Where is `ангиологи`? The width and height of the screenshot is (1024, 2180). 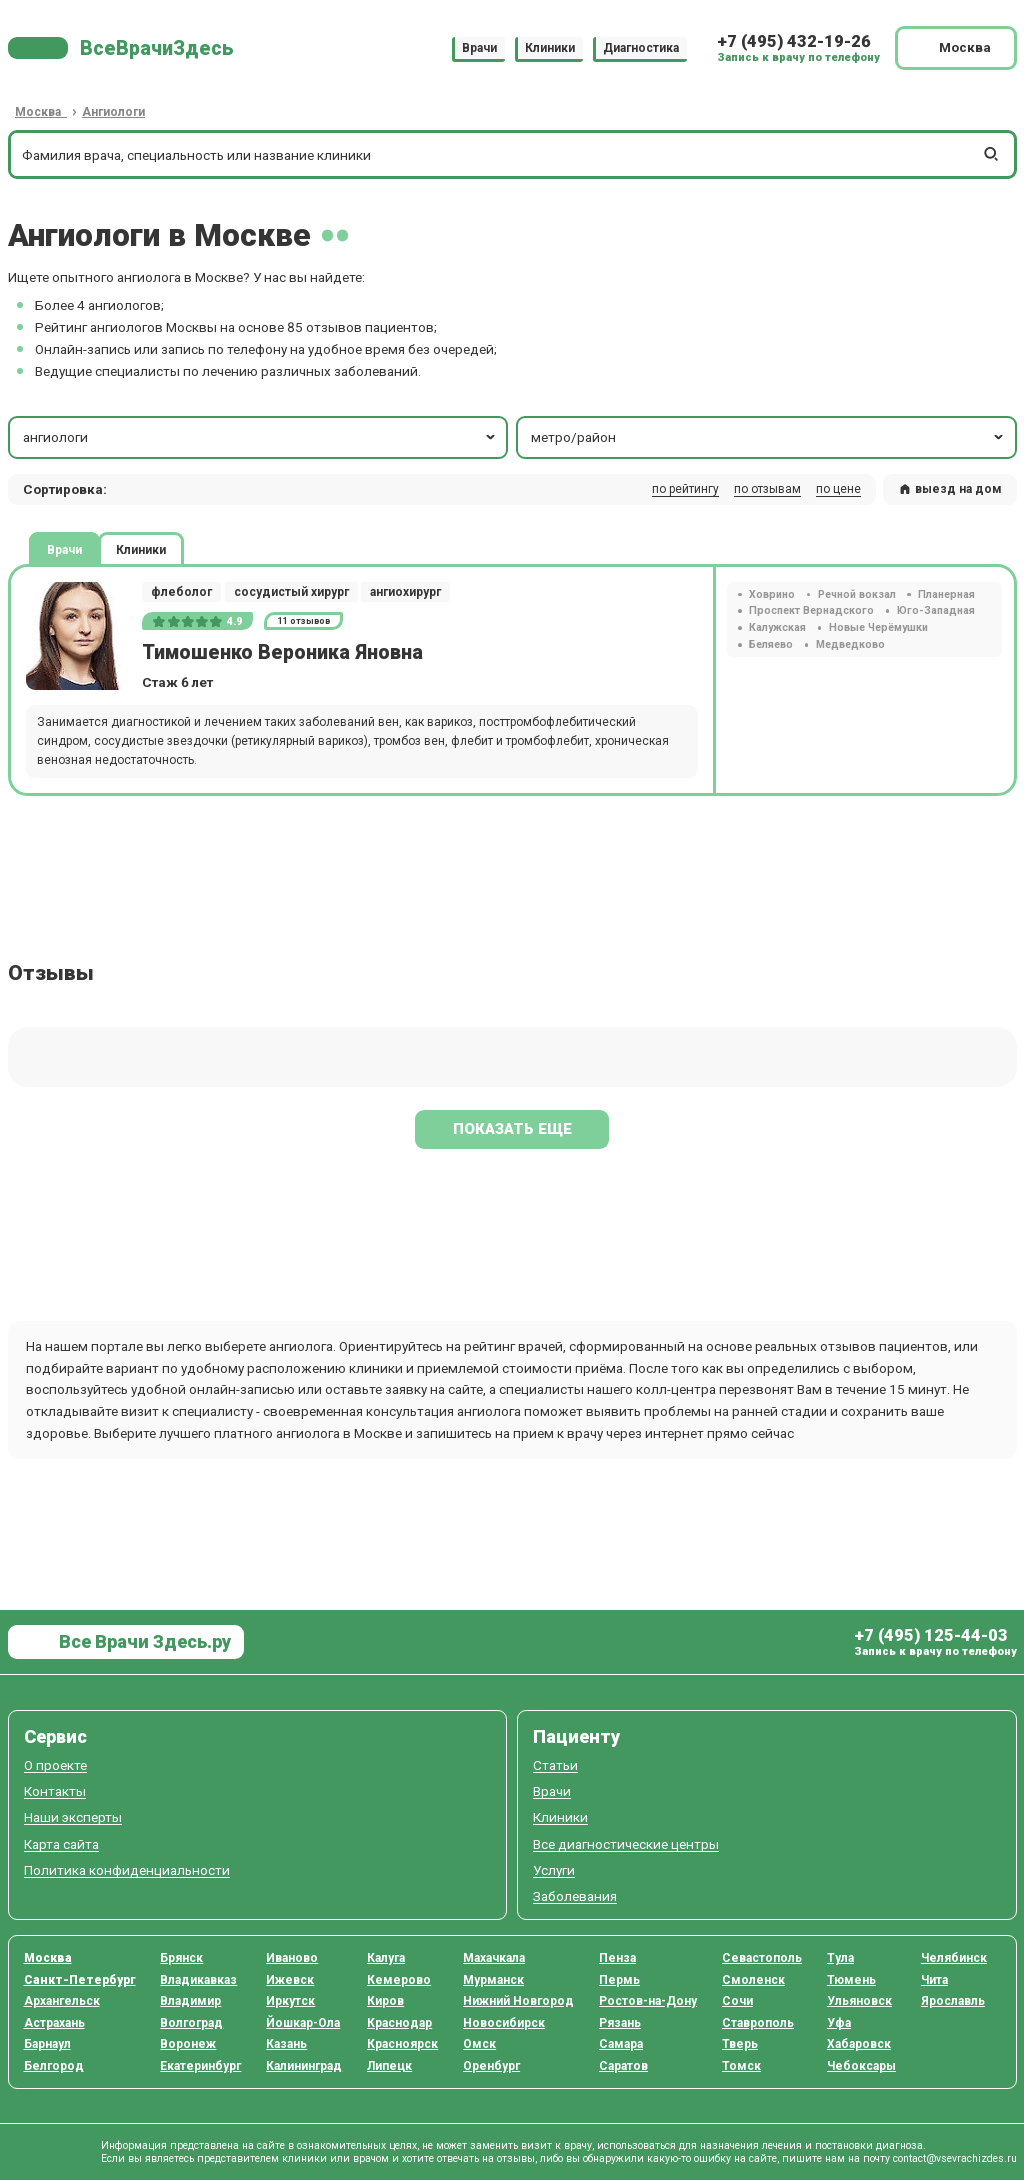 ангиологи is located at coordinates (260, 437).